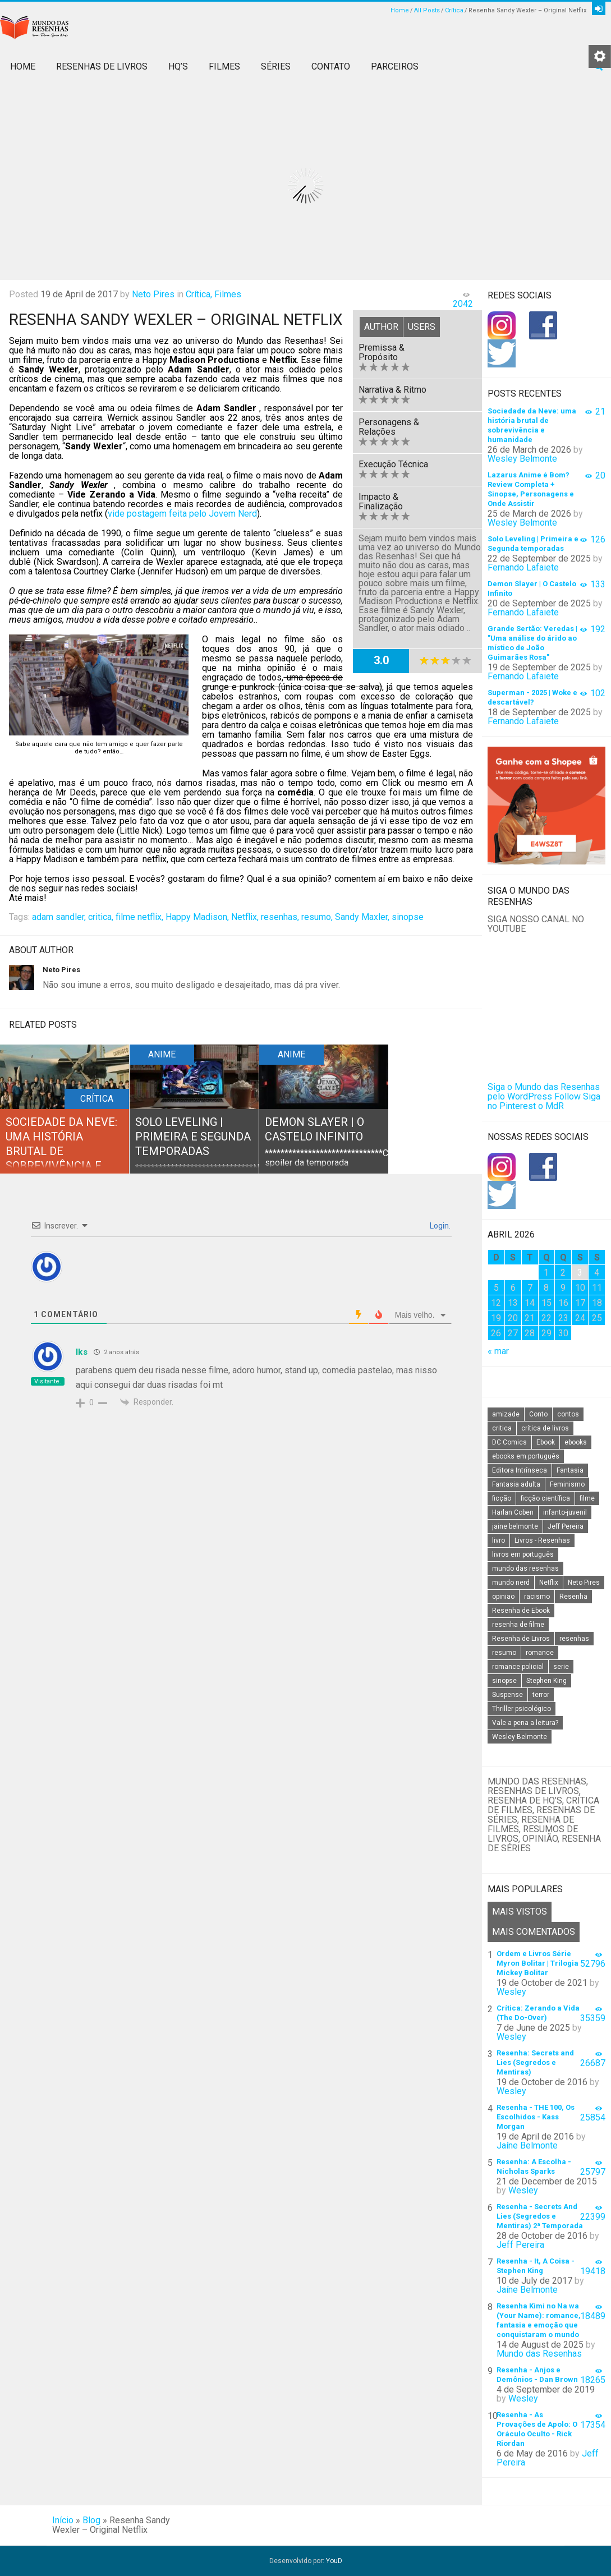 The image size is (611, 2576). I want to click on Livros - Resenhas [Livros - Resenhas (42 itens)], so click(542, 1540).